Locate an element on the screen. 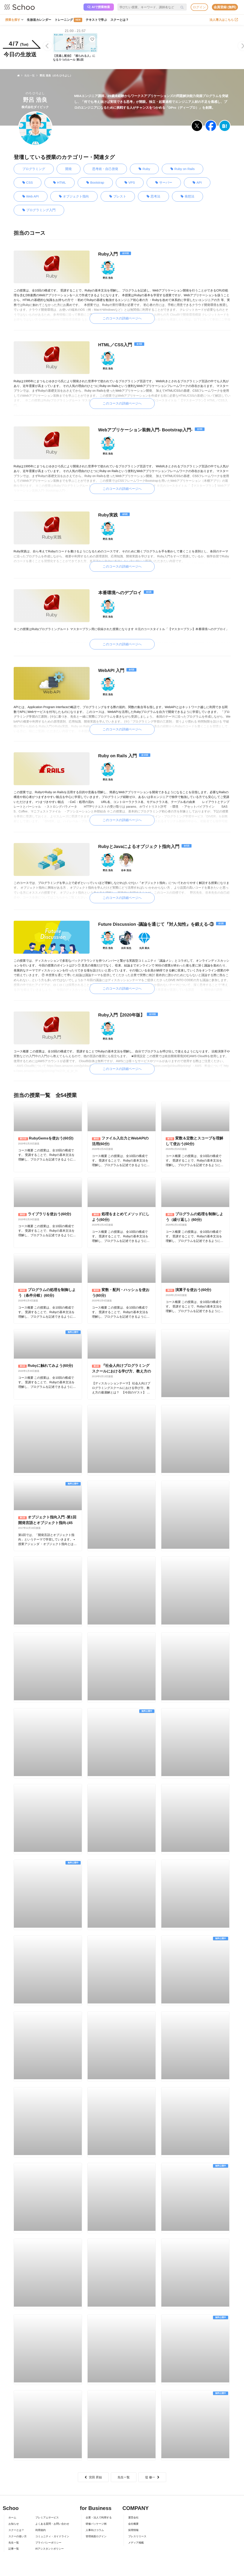  記事一覧 is located at coordinates (13, 2534).